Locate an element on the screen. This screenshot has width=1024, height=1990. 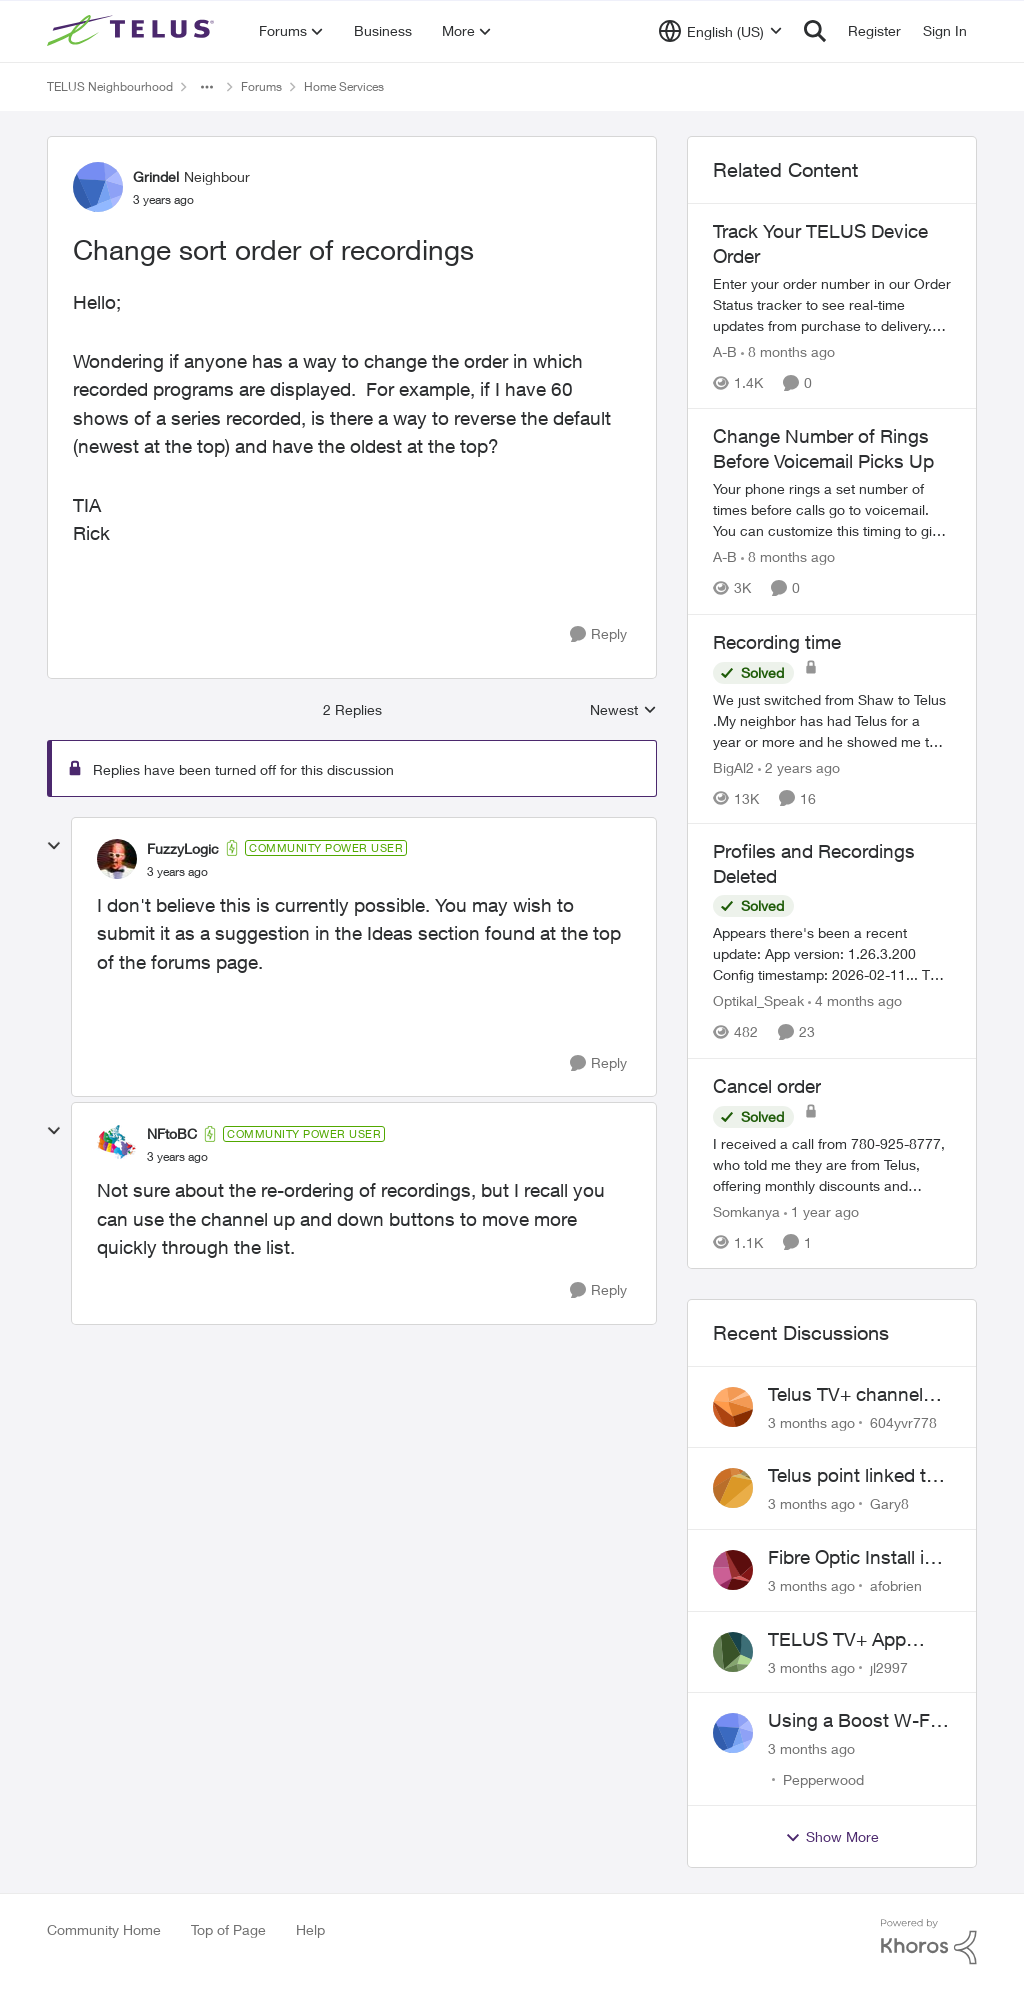
[Language selector] is located at coordinates (720, 31).